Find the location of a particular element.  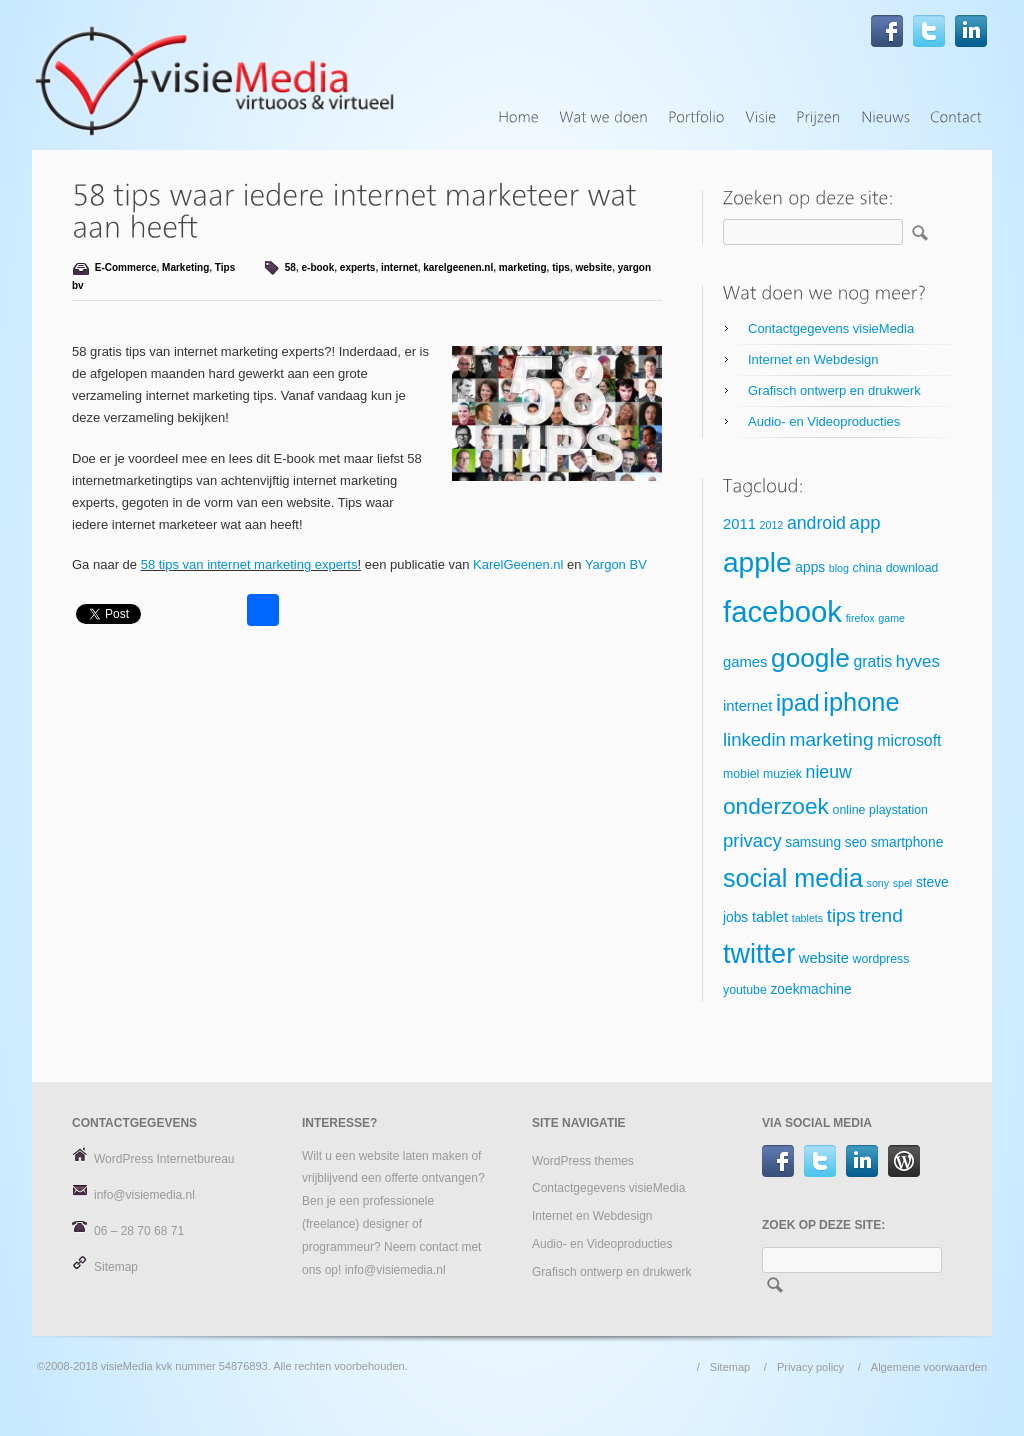

WordPress Internetbureau is located at coordinates (164, 1159).